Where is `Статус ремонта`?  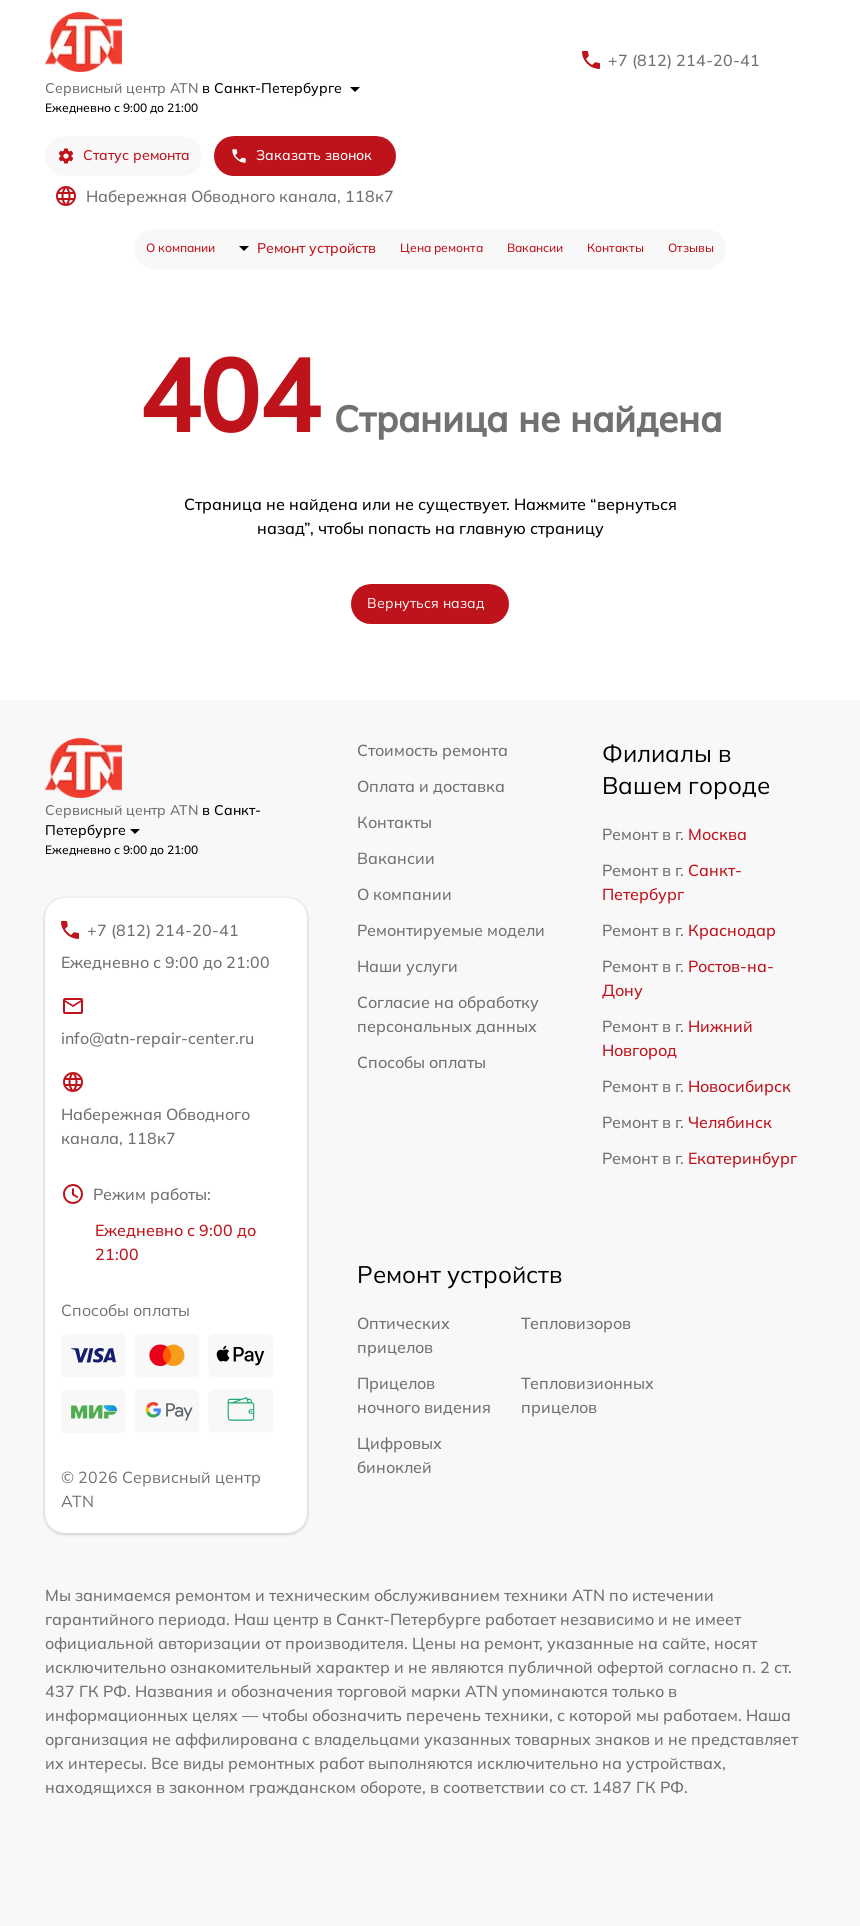 Статус ремонта is located at coordinates (123, 155).